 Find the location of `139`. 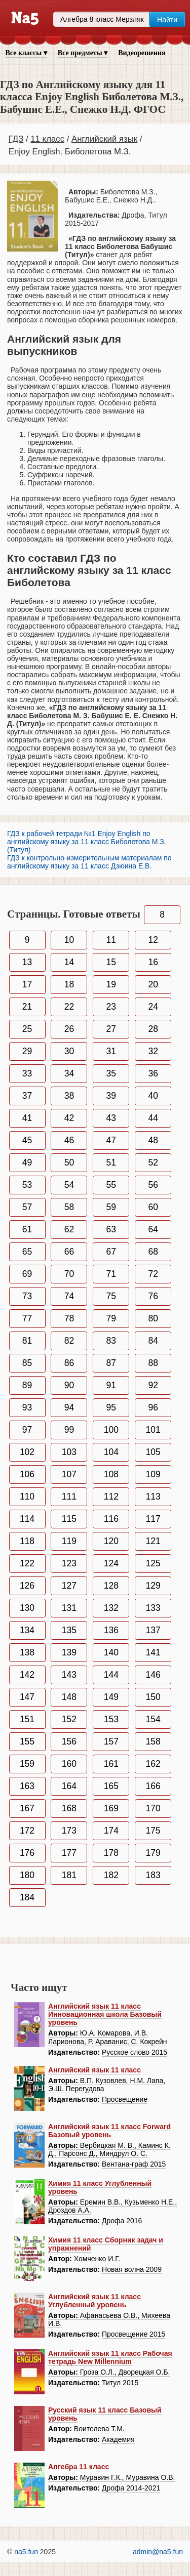

139 is located at coordinates (69, 1652).